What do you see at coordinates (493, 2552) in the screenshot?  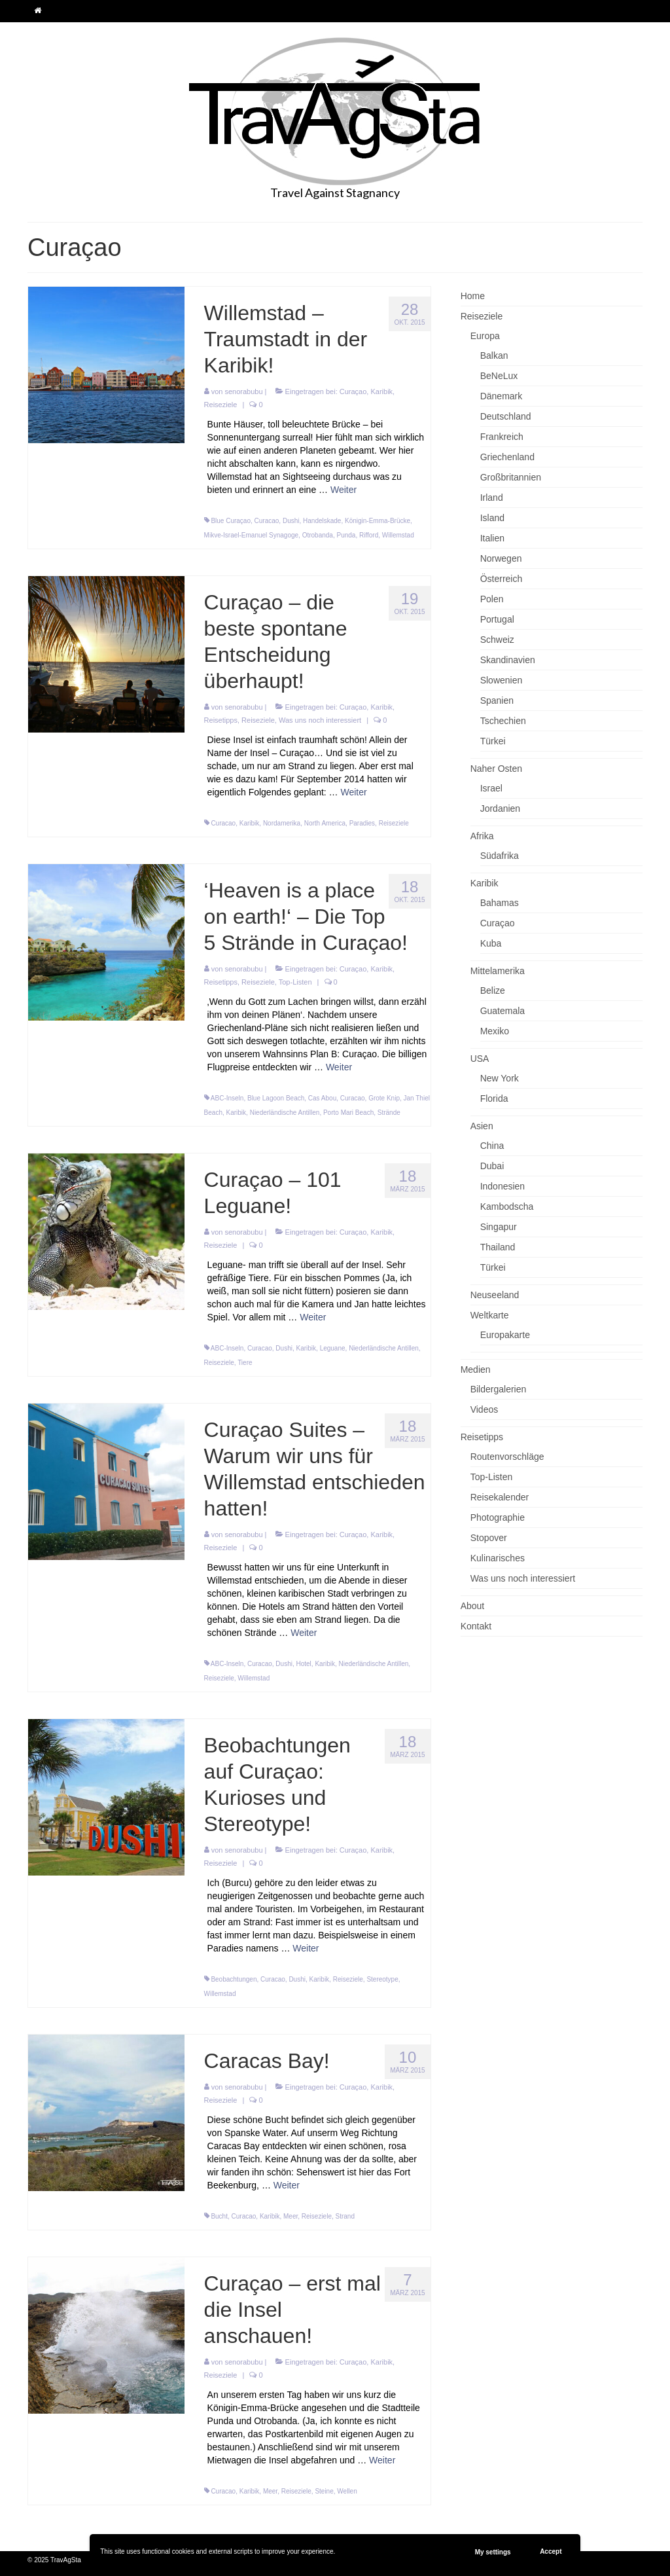 I see `My settings` at bounding box center [493, 2552].